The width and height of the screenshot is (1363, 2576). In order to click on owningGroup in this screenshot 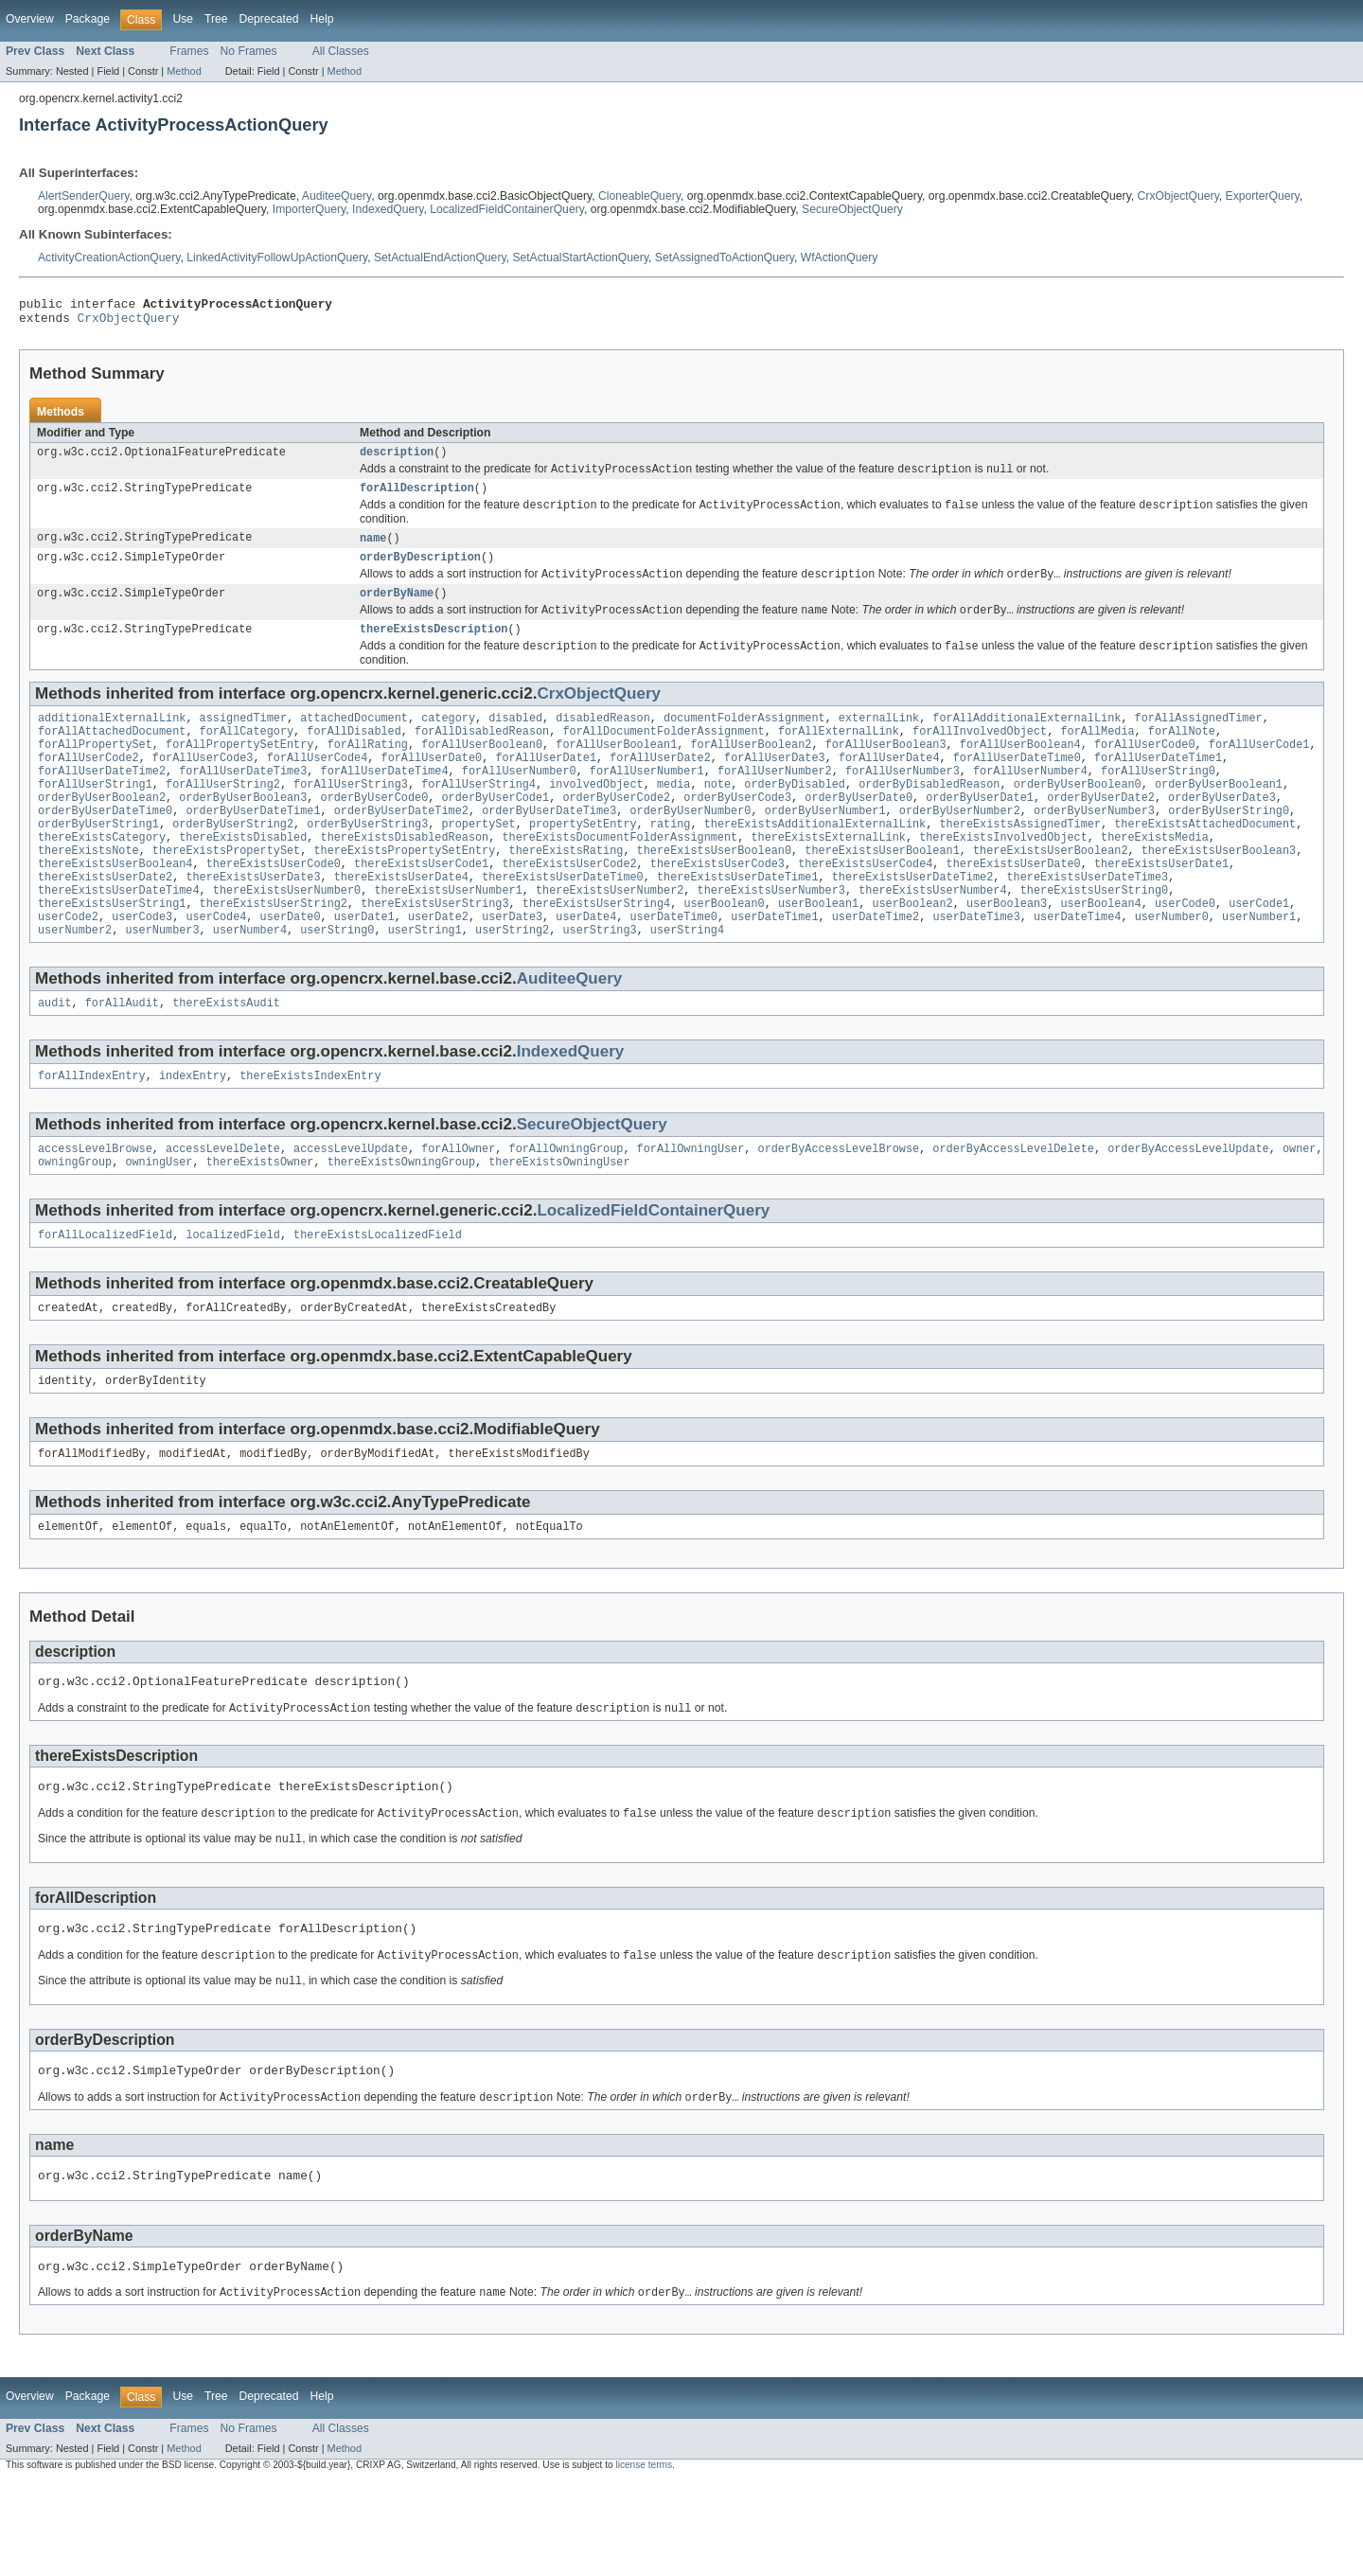, I will do `click(75, 1222)`.